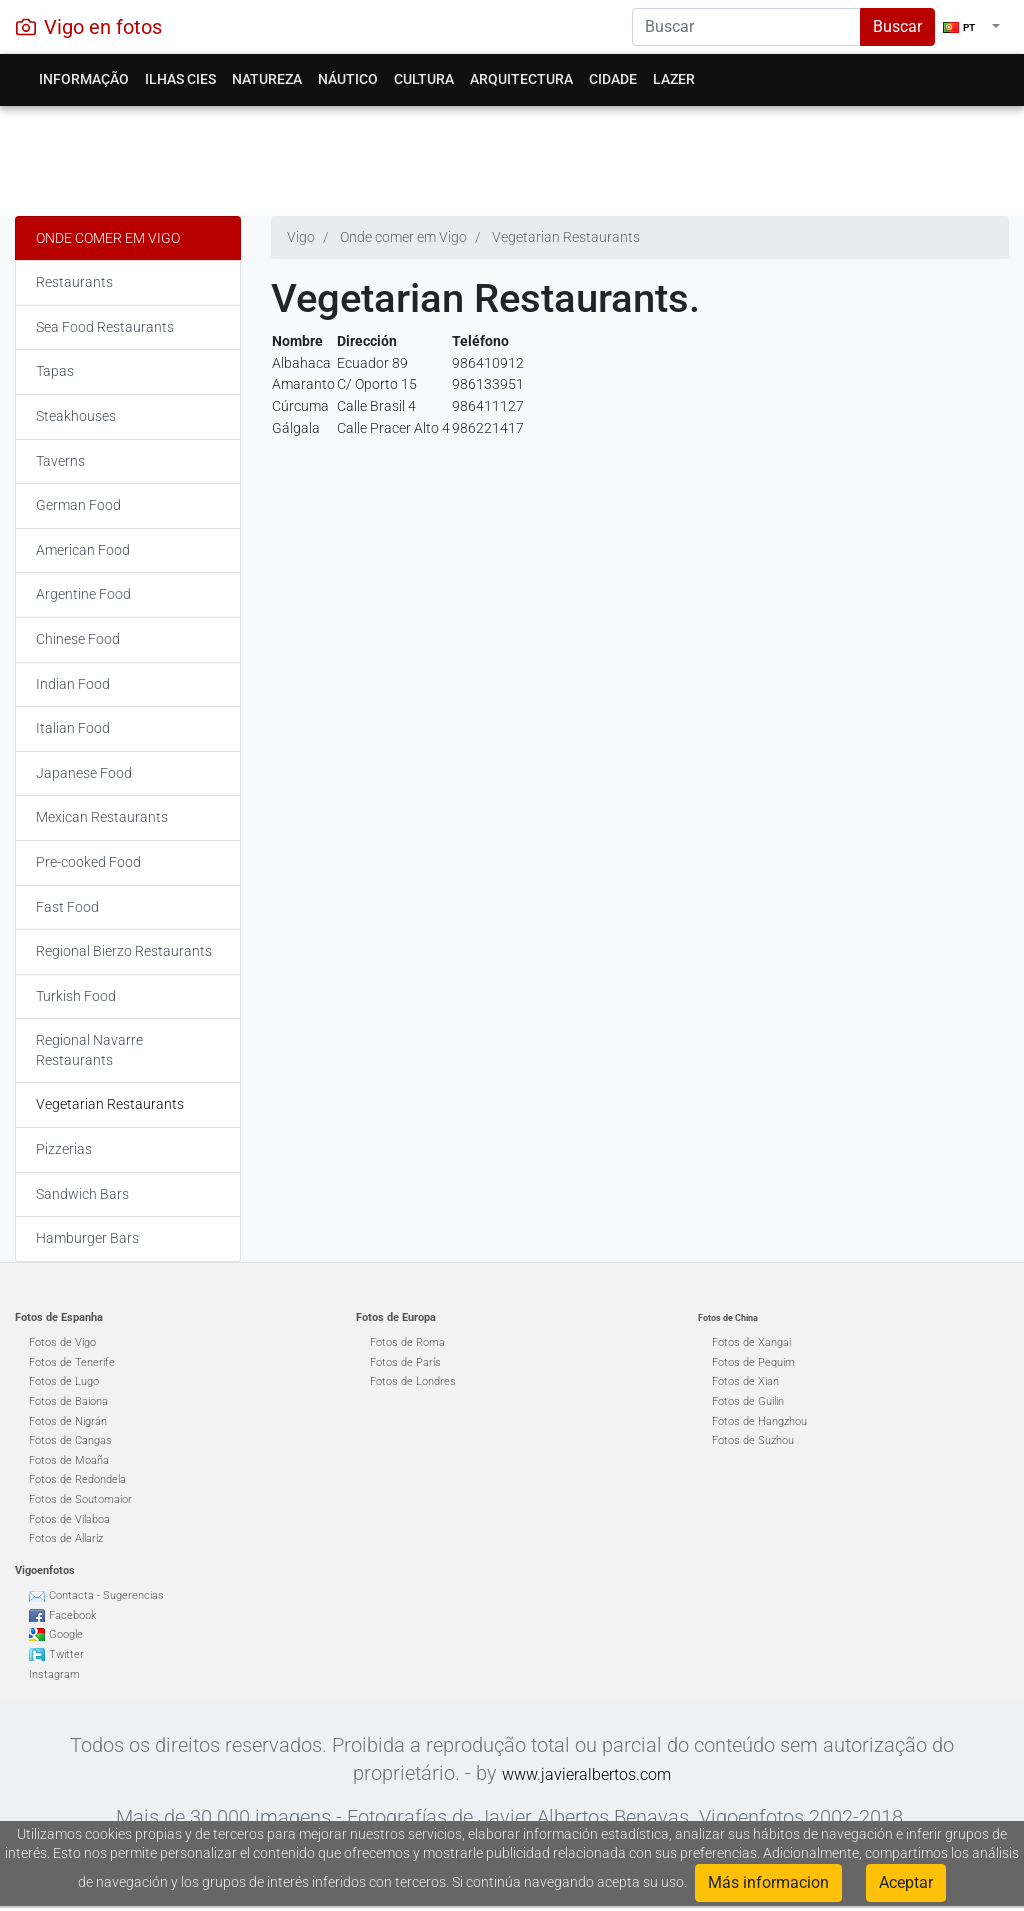 This screenshot has height=1911, width=1024. I want to click on Fotos de Baiona, so click(68, 1401).